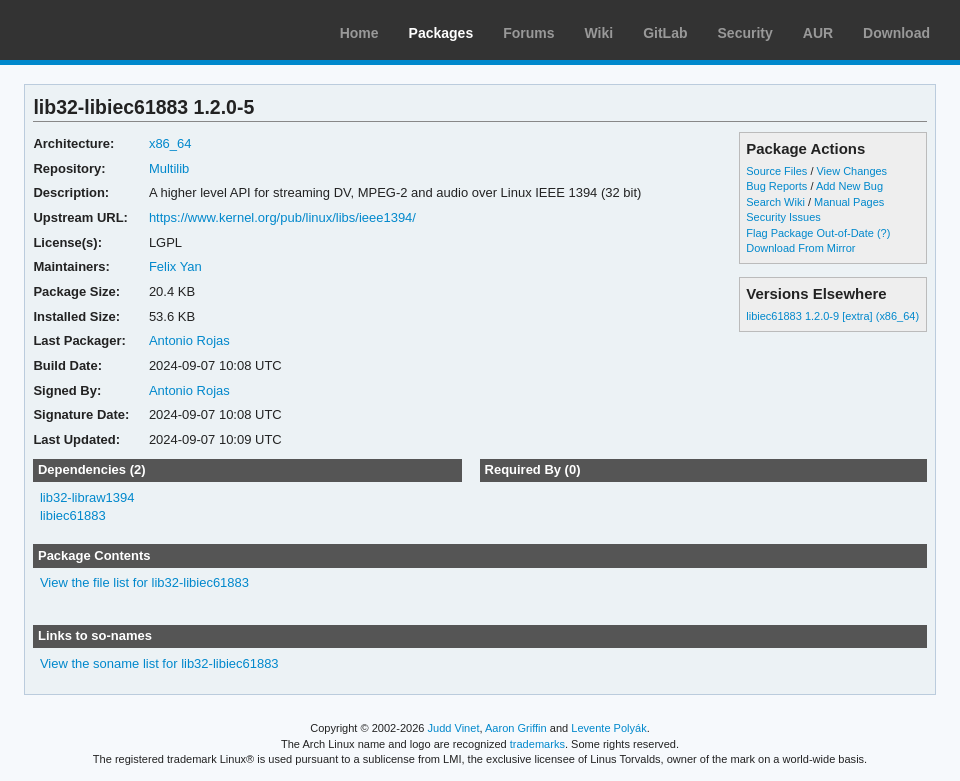  What do you see at coordinates (441, 33) in the screenshot?
I see `Packages` at bounding box center [441, 33].